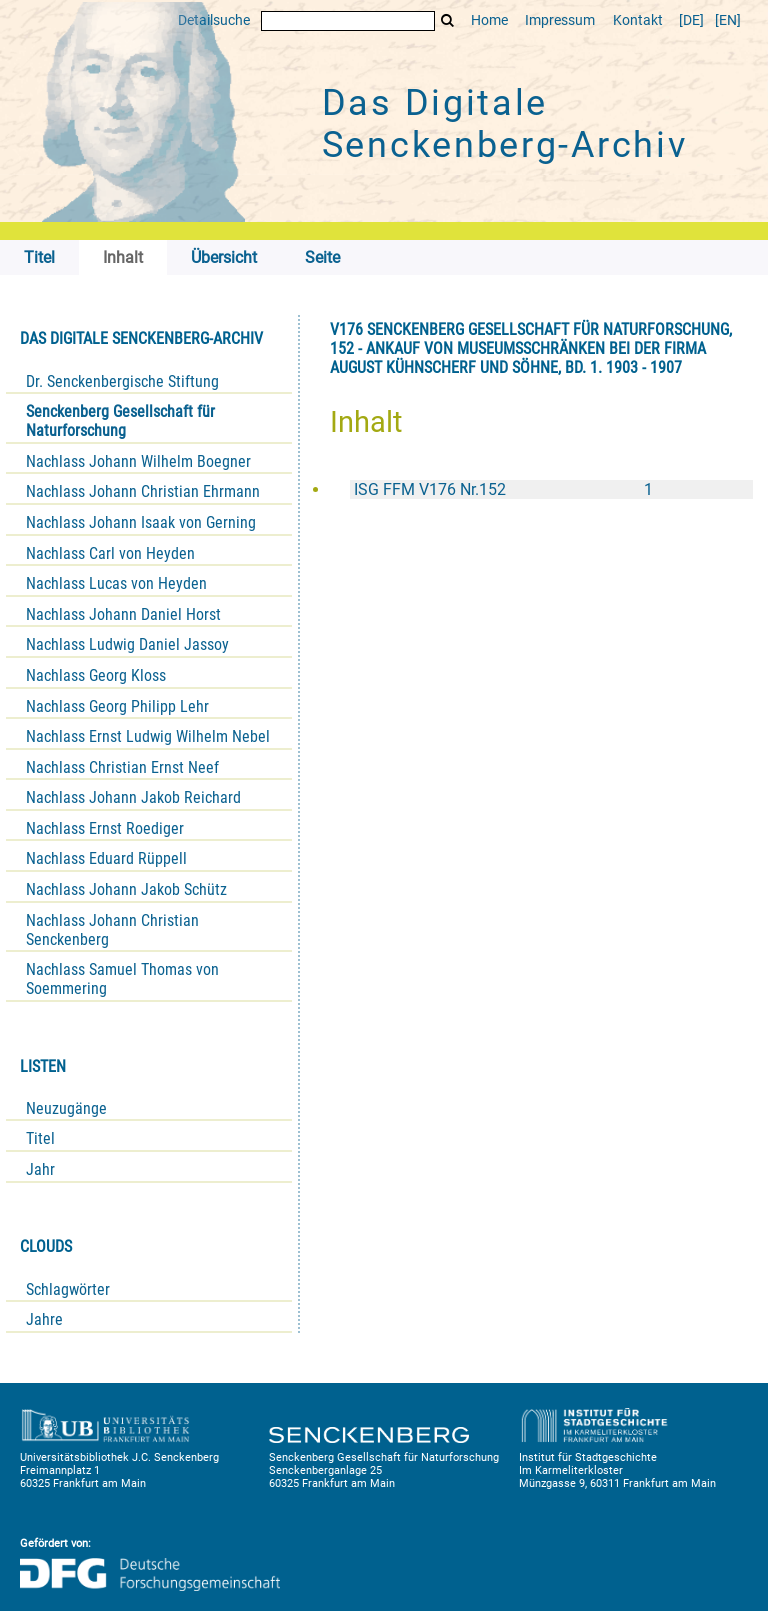 The height and width of the screenshot is (1611, 768). I want to click on Jahr, so click(40, 1169).